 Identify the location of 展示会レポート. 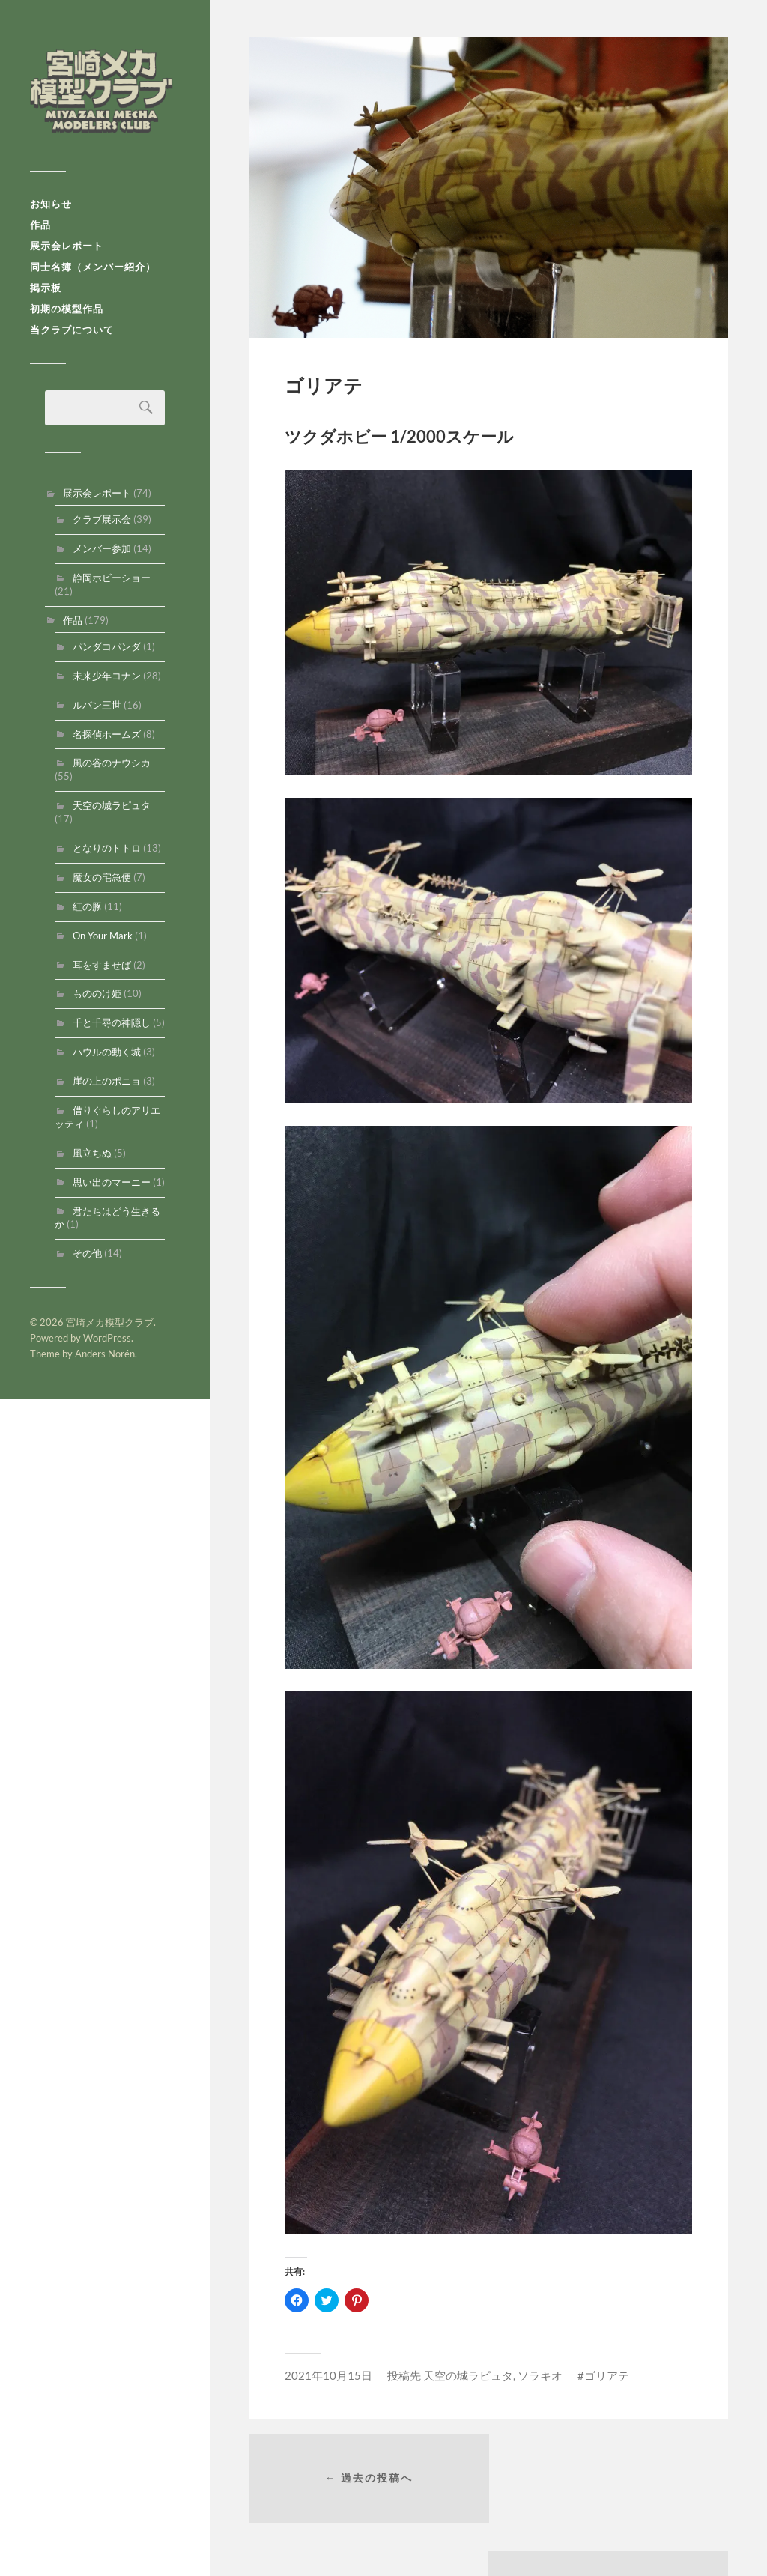
(66, 251).